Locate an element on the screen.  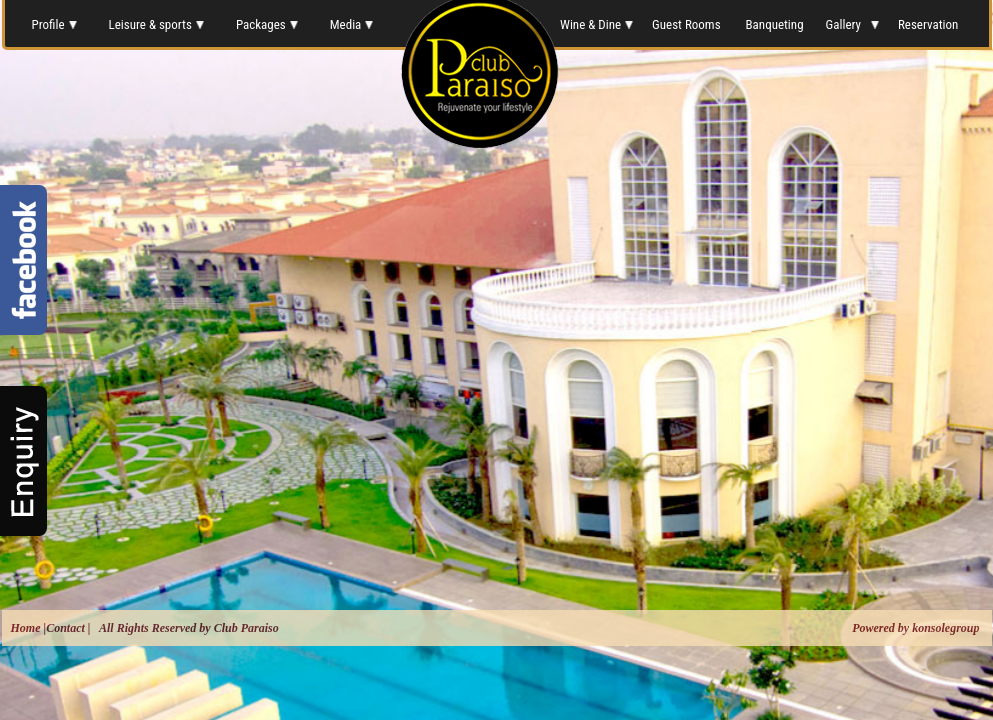
Media is located at coordinates (352, 24).